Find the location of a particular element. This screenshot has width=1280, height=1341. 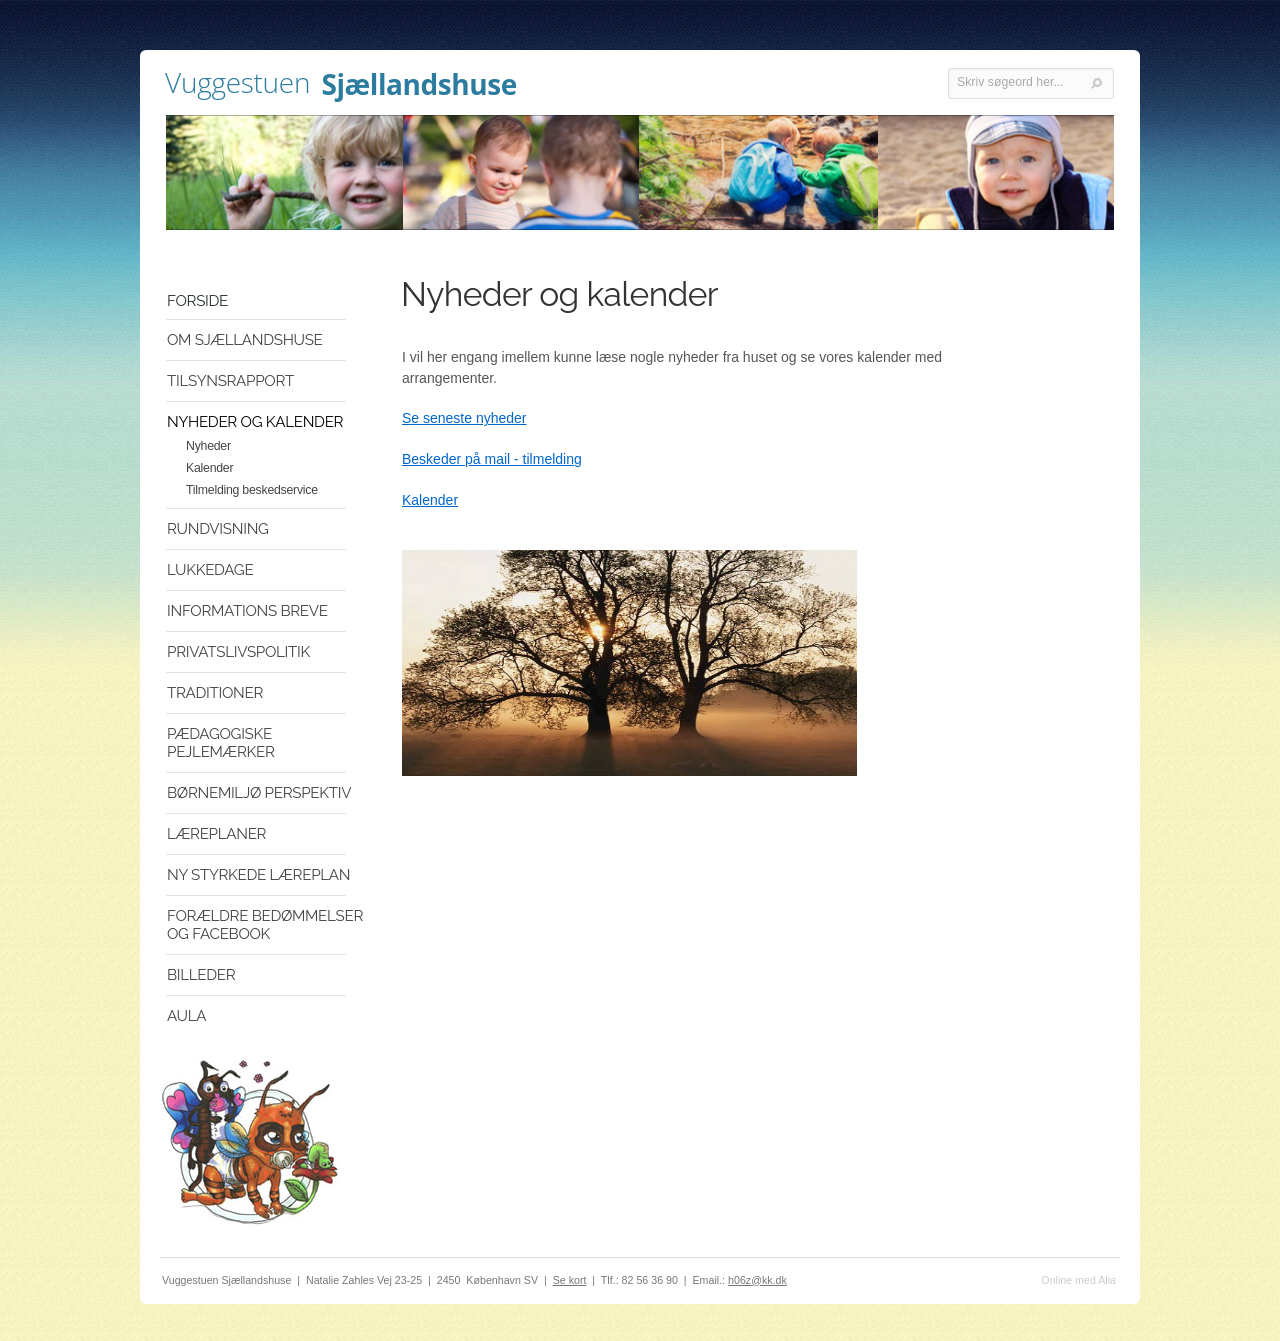

h06z@kk.dk is located at coordinates (757, 1280).